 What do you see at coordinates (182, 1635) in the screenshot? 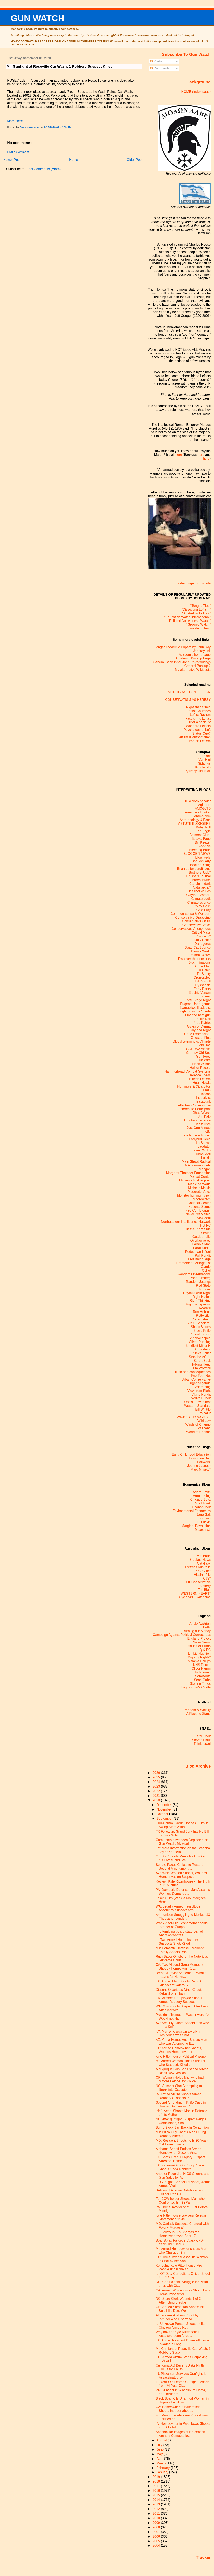
I see `Campaign Against Political Correctness` at bounding box center [182, 1635].